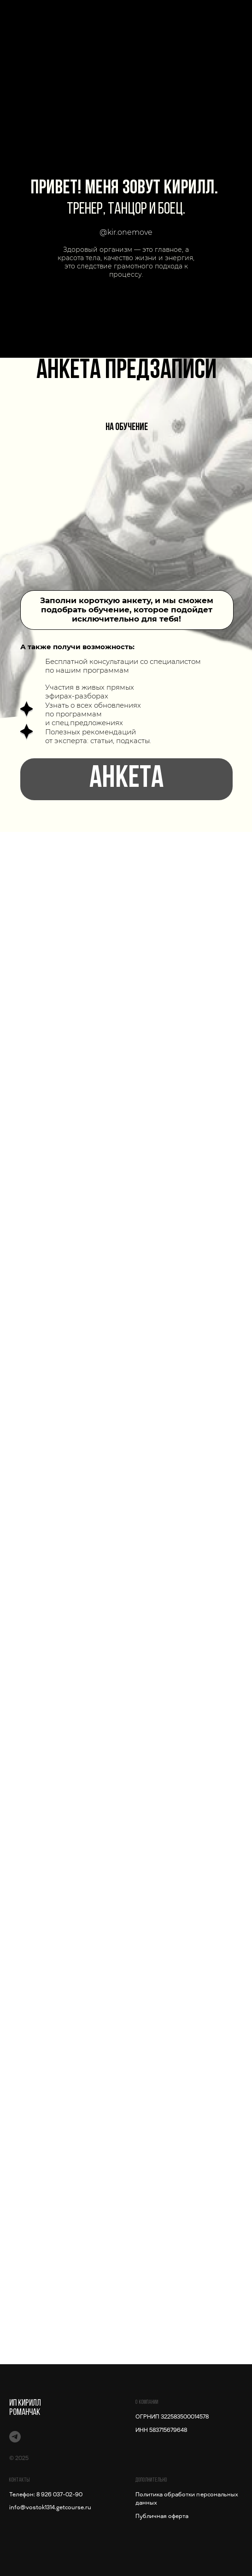  What do you see at coordinates (15, 2436) in the screenshot?
I see `[Сила мобильности]` at bounding box center [15, 2436].